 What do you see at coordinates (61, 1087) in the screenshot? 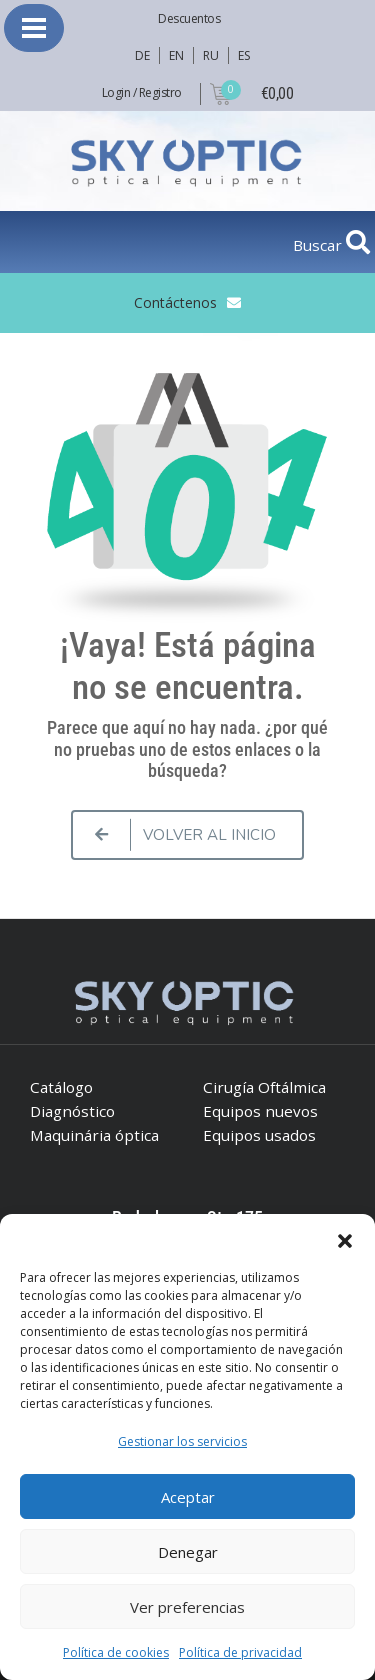
I see `Catálogo` at bounding box center [61, 1087].